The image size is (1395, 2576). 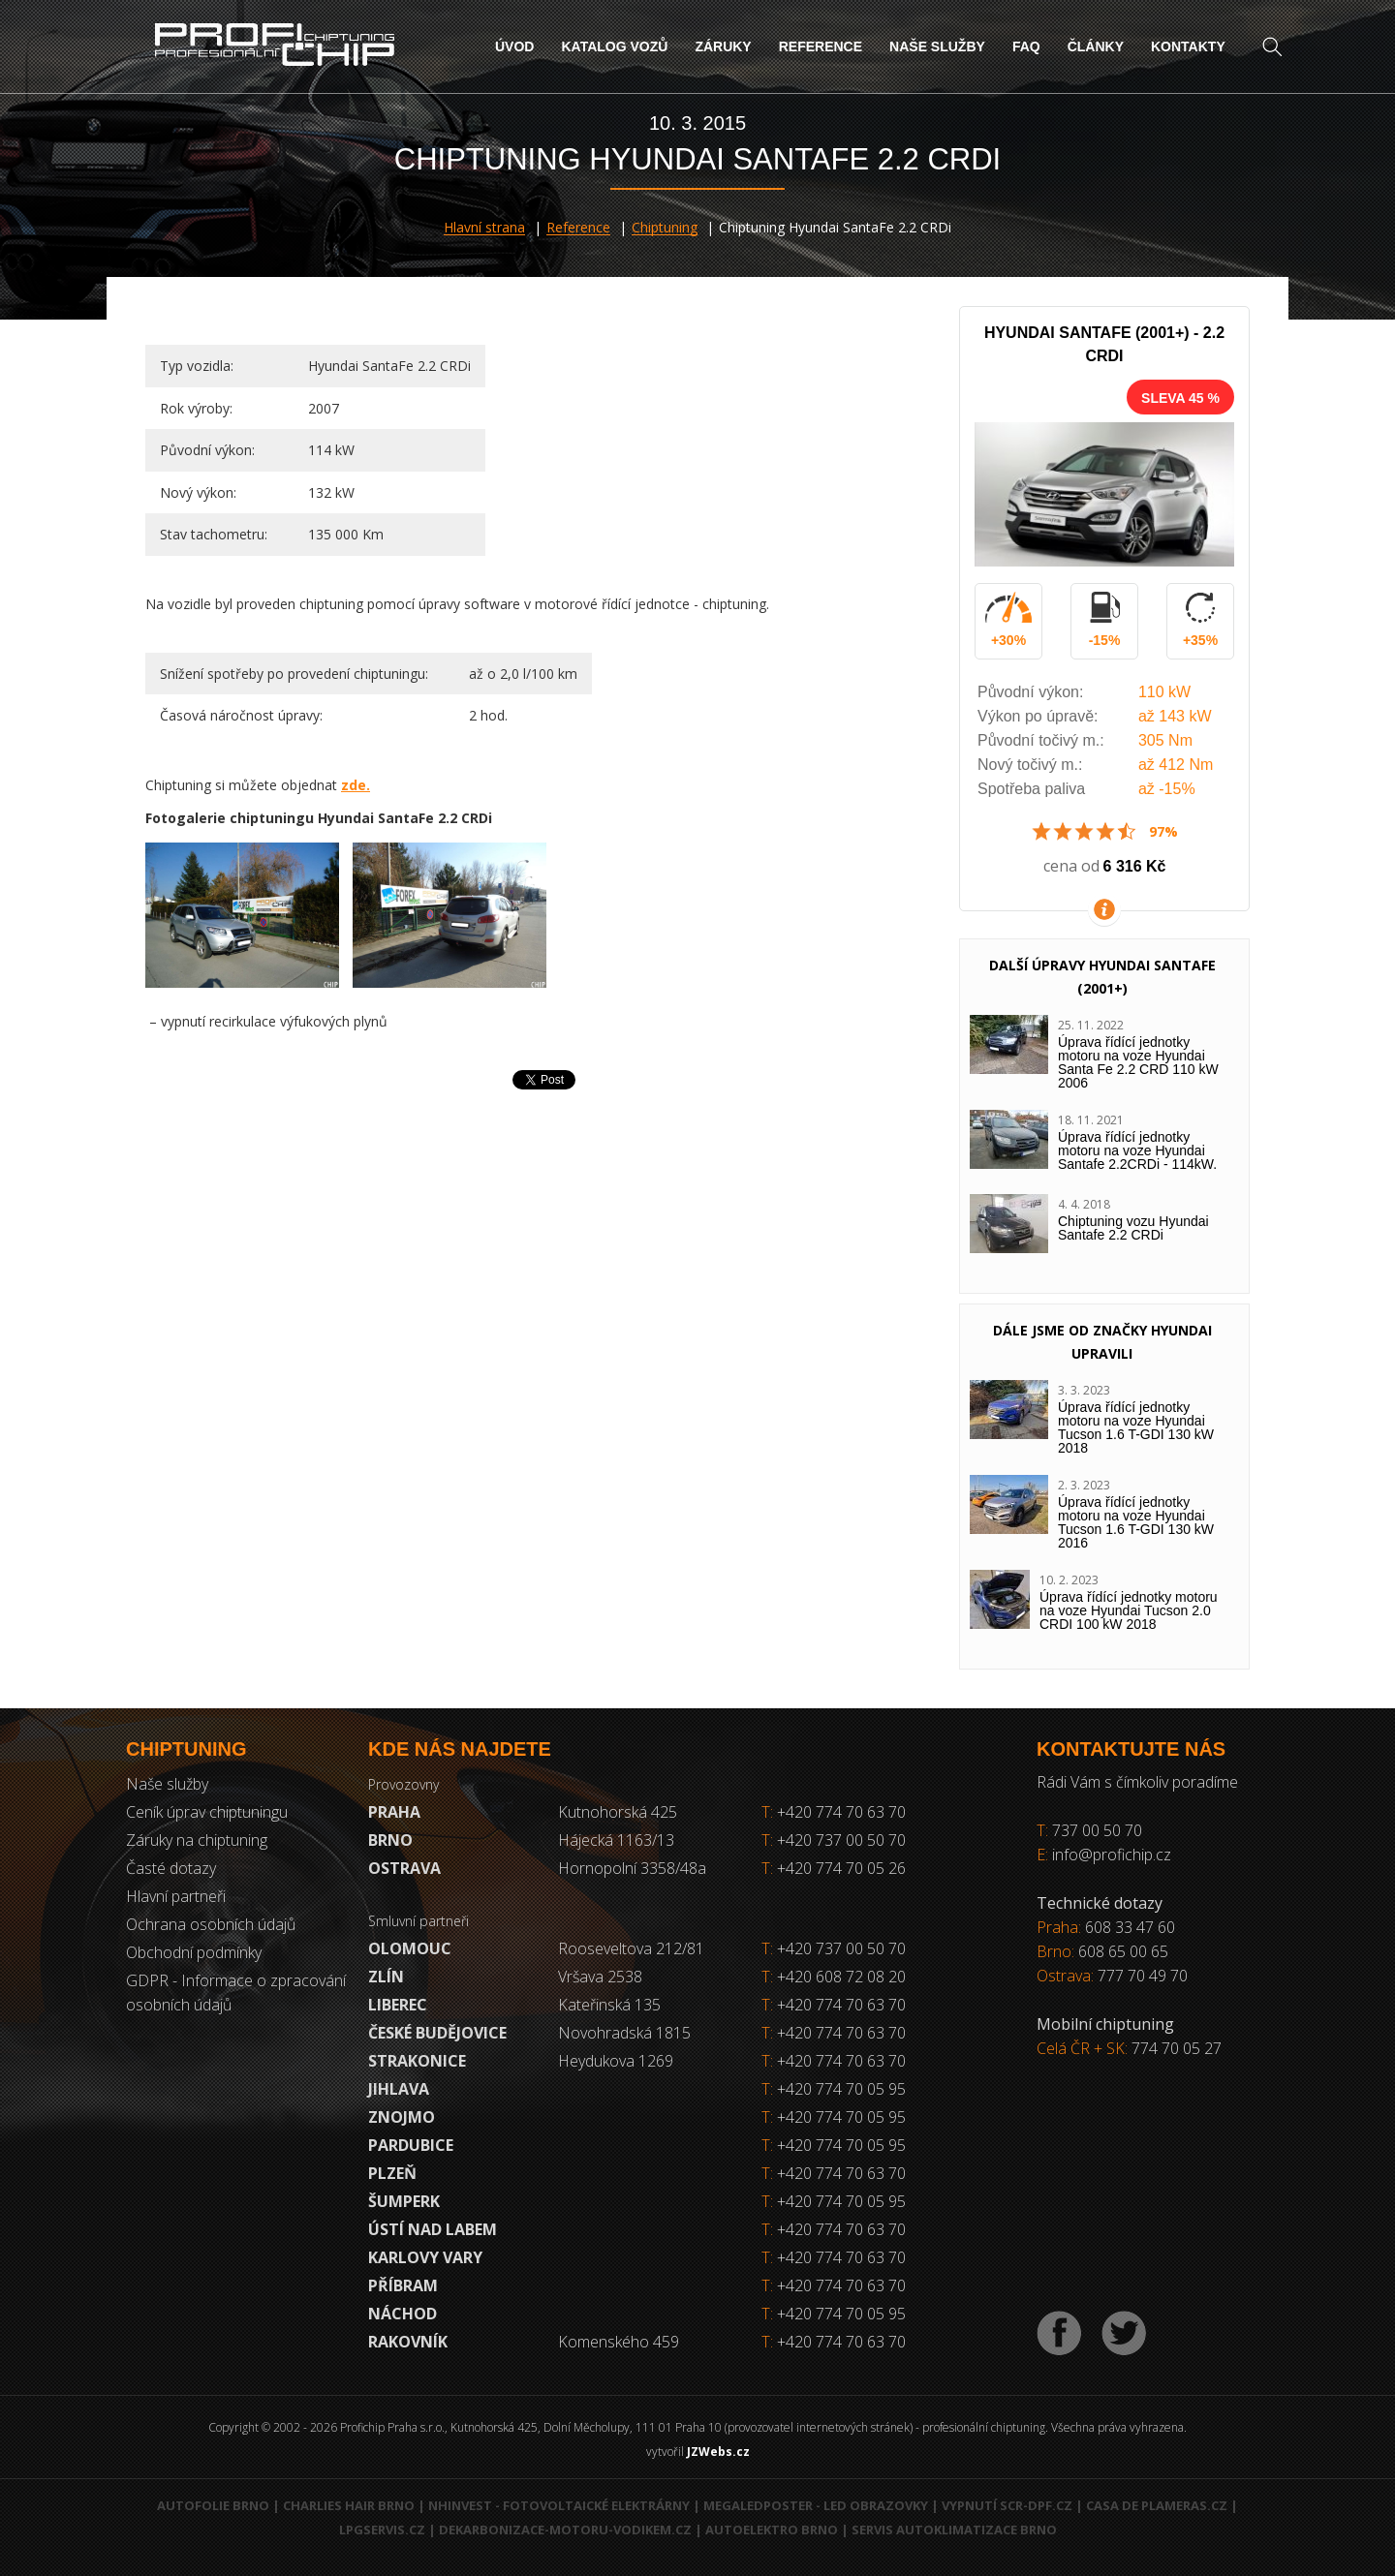 What do you see at coordinates (1130, 1927) in the screenshot?
I see `608 33 47 60` at bounding box center [1130, 1927].